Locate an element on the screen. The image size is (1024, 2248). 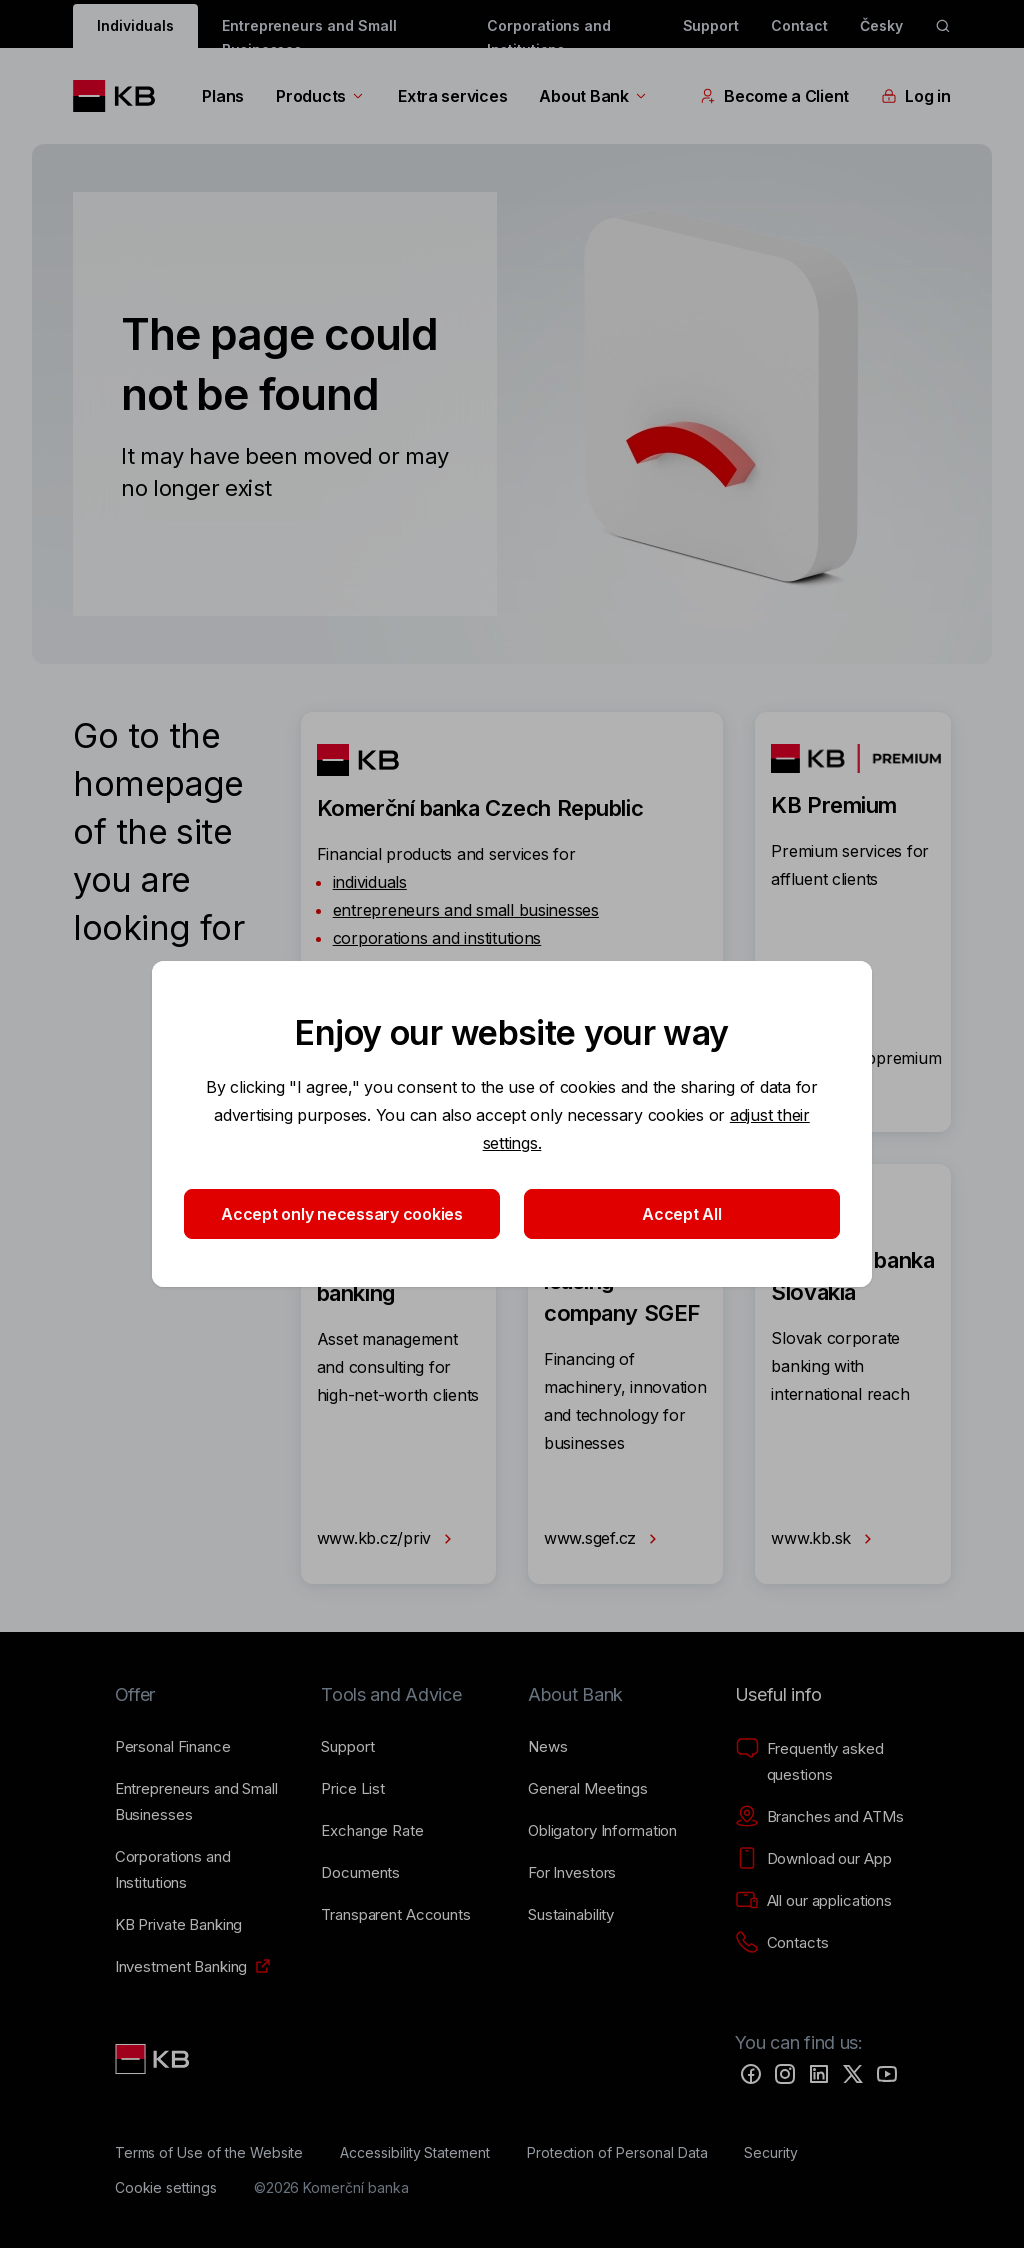
Products is located at coordinates (321, 96).